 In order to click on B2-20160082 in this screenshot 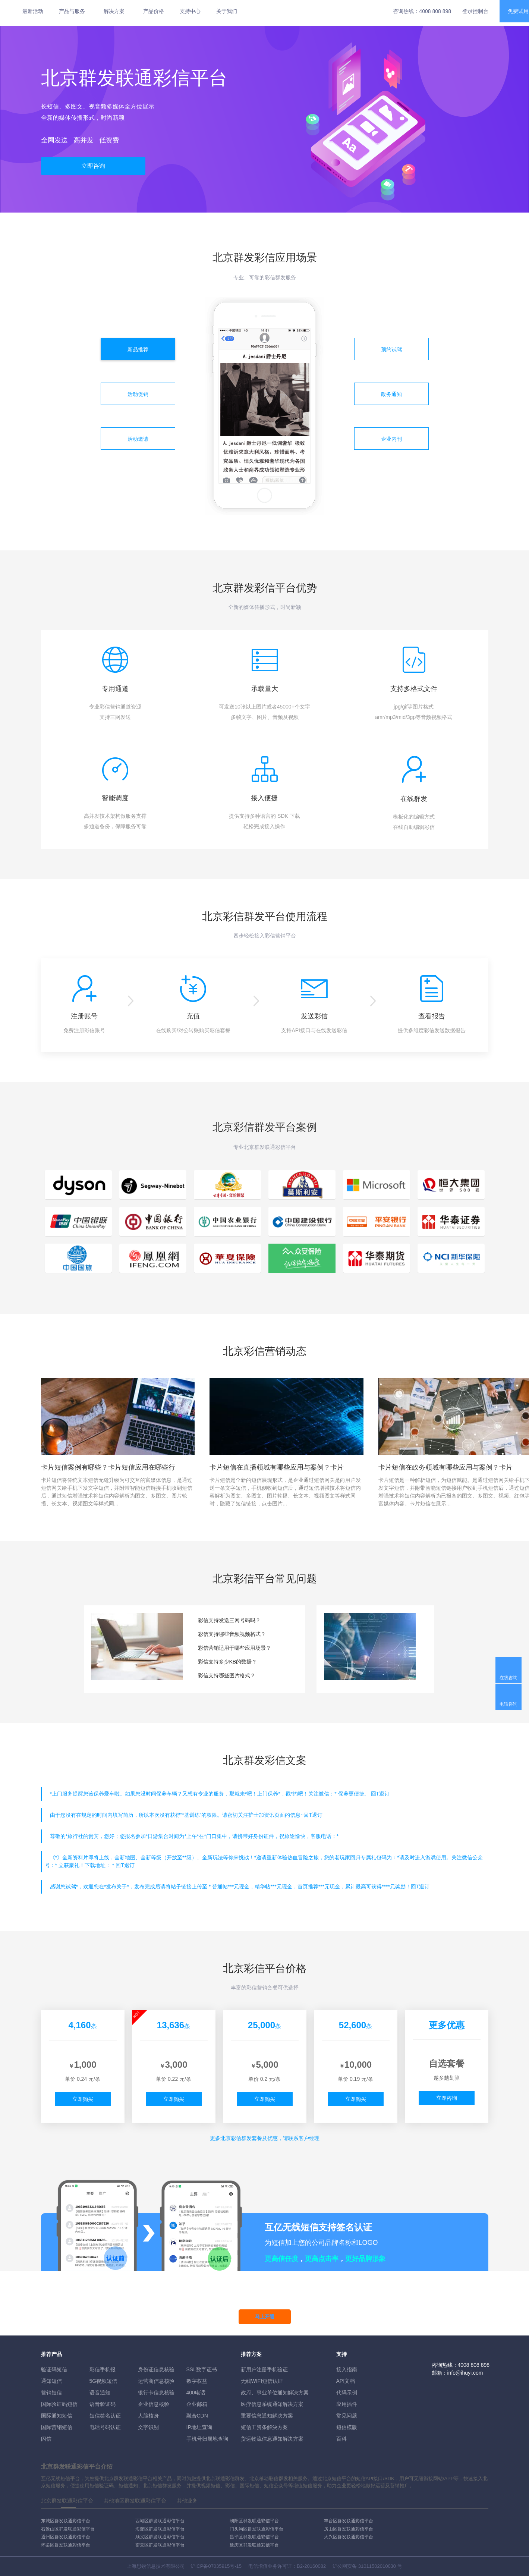, I will do `click(311, 2566)`.